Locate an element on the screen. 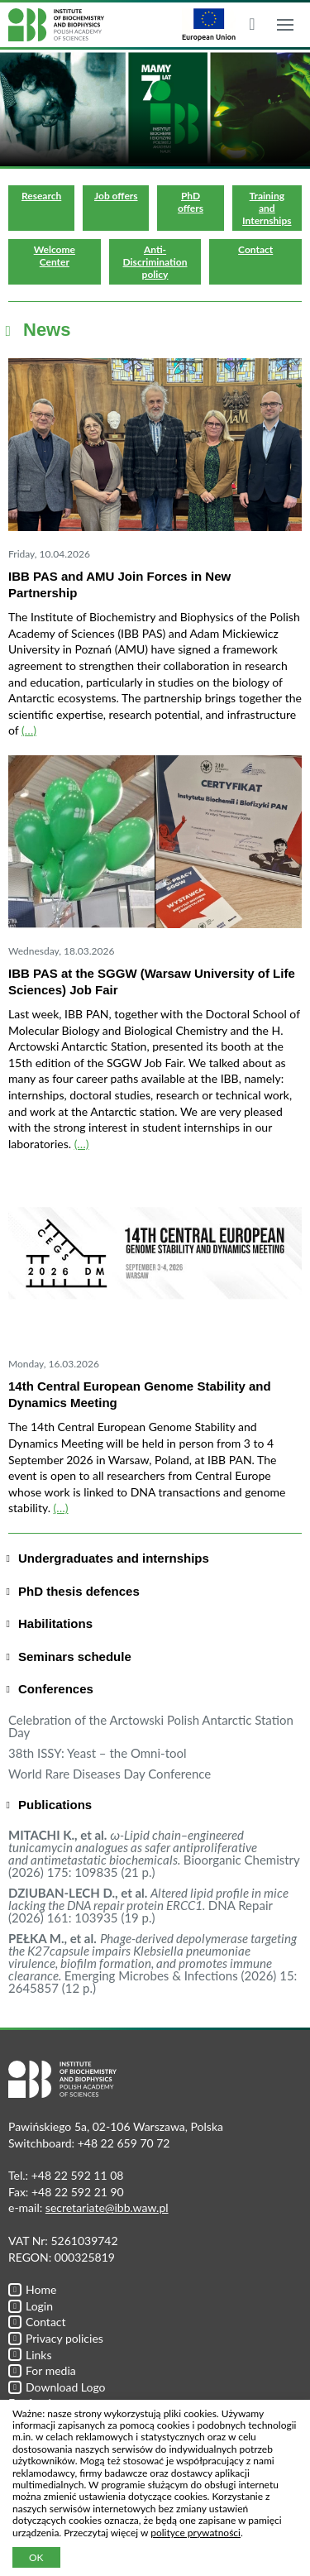  Links is located at coordinates (30, 2355).